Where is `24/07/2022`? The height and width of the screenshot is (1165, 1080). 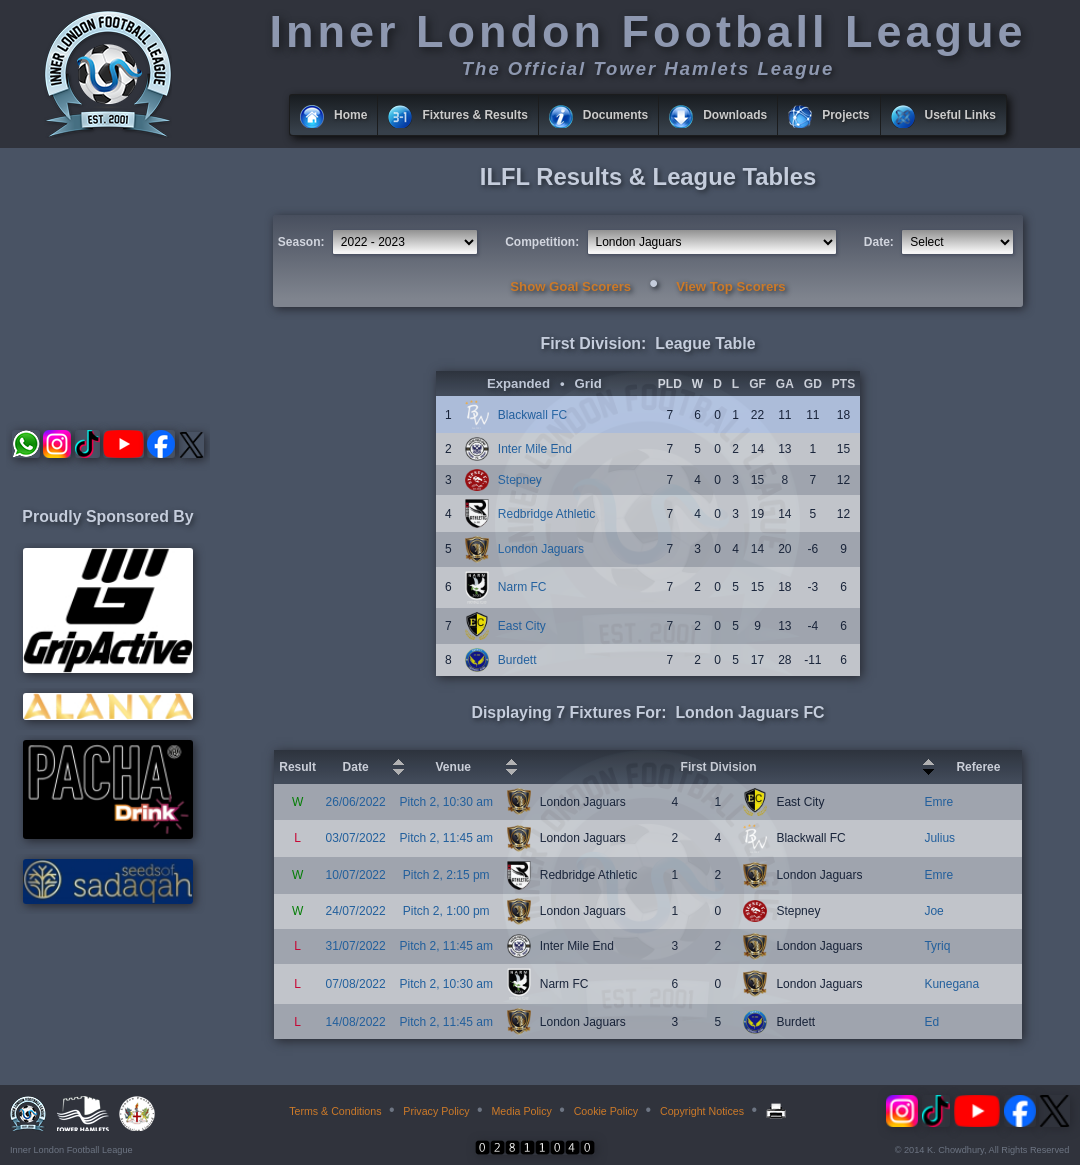 24/07/2022 is located at coordinates (356, 911).